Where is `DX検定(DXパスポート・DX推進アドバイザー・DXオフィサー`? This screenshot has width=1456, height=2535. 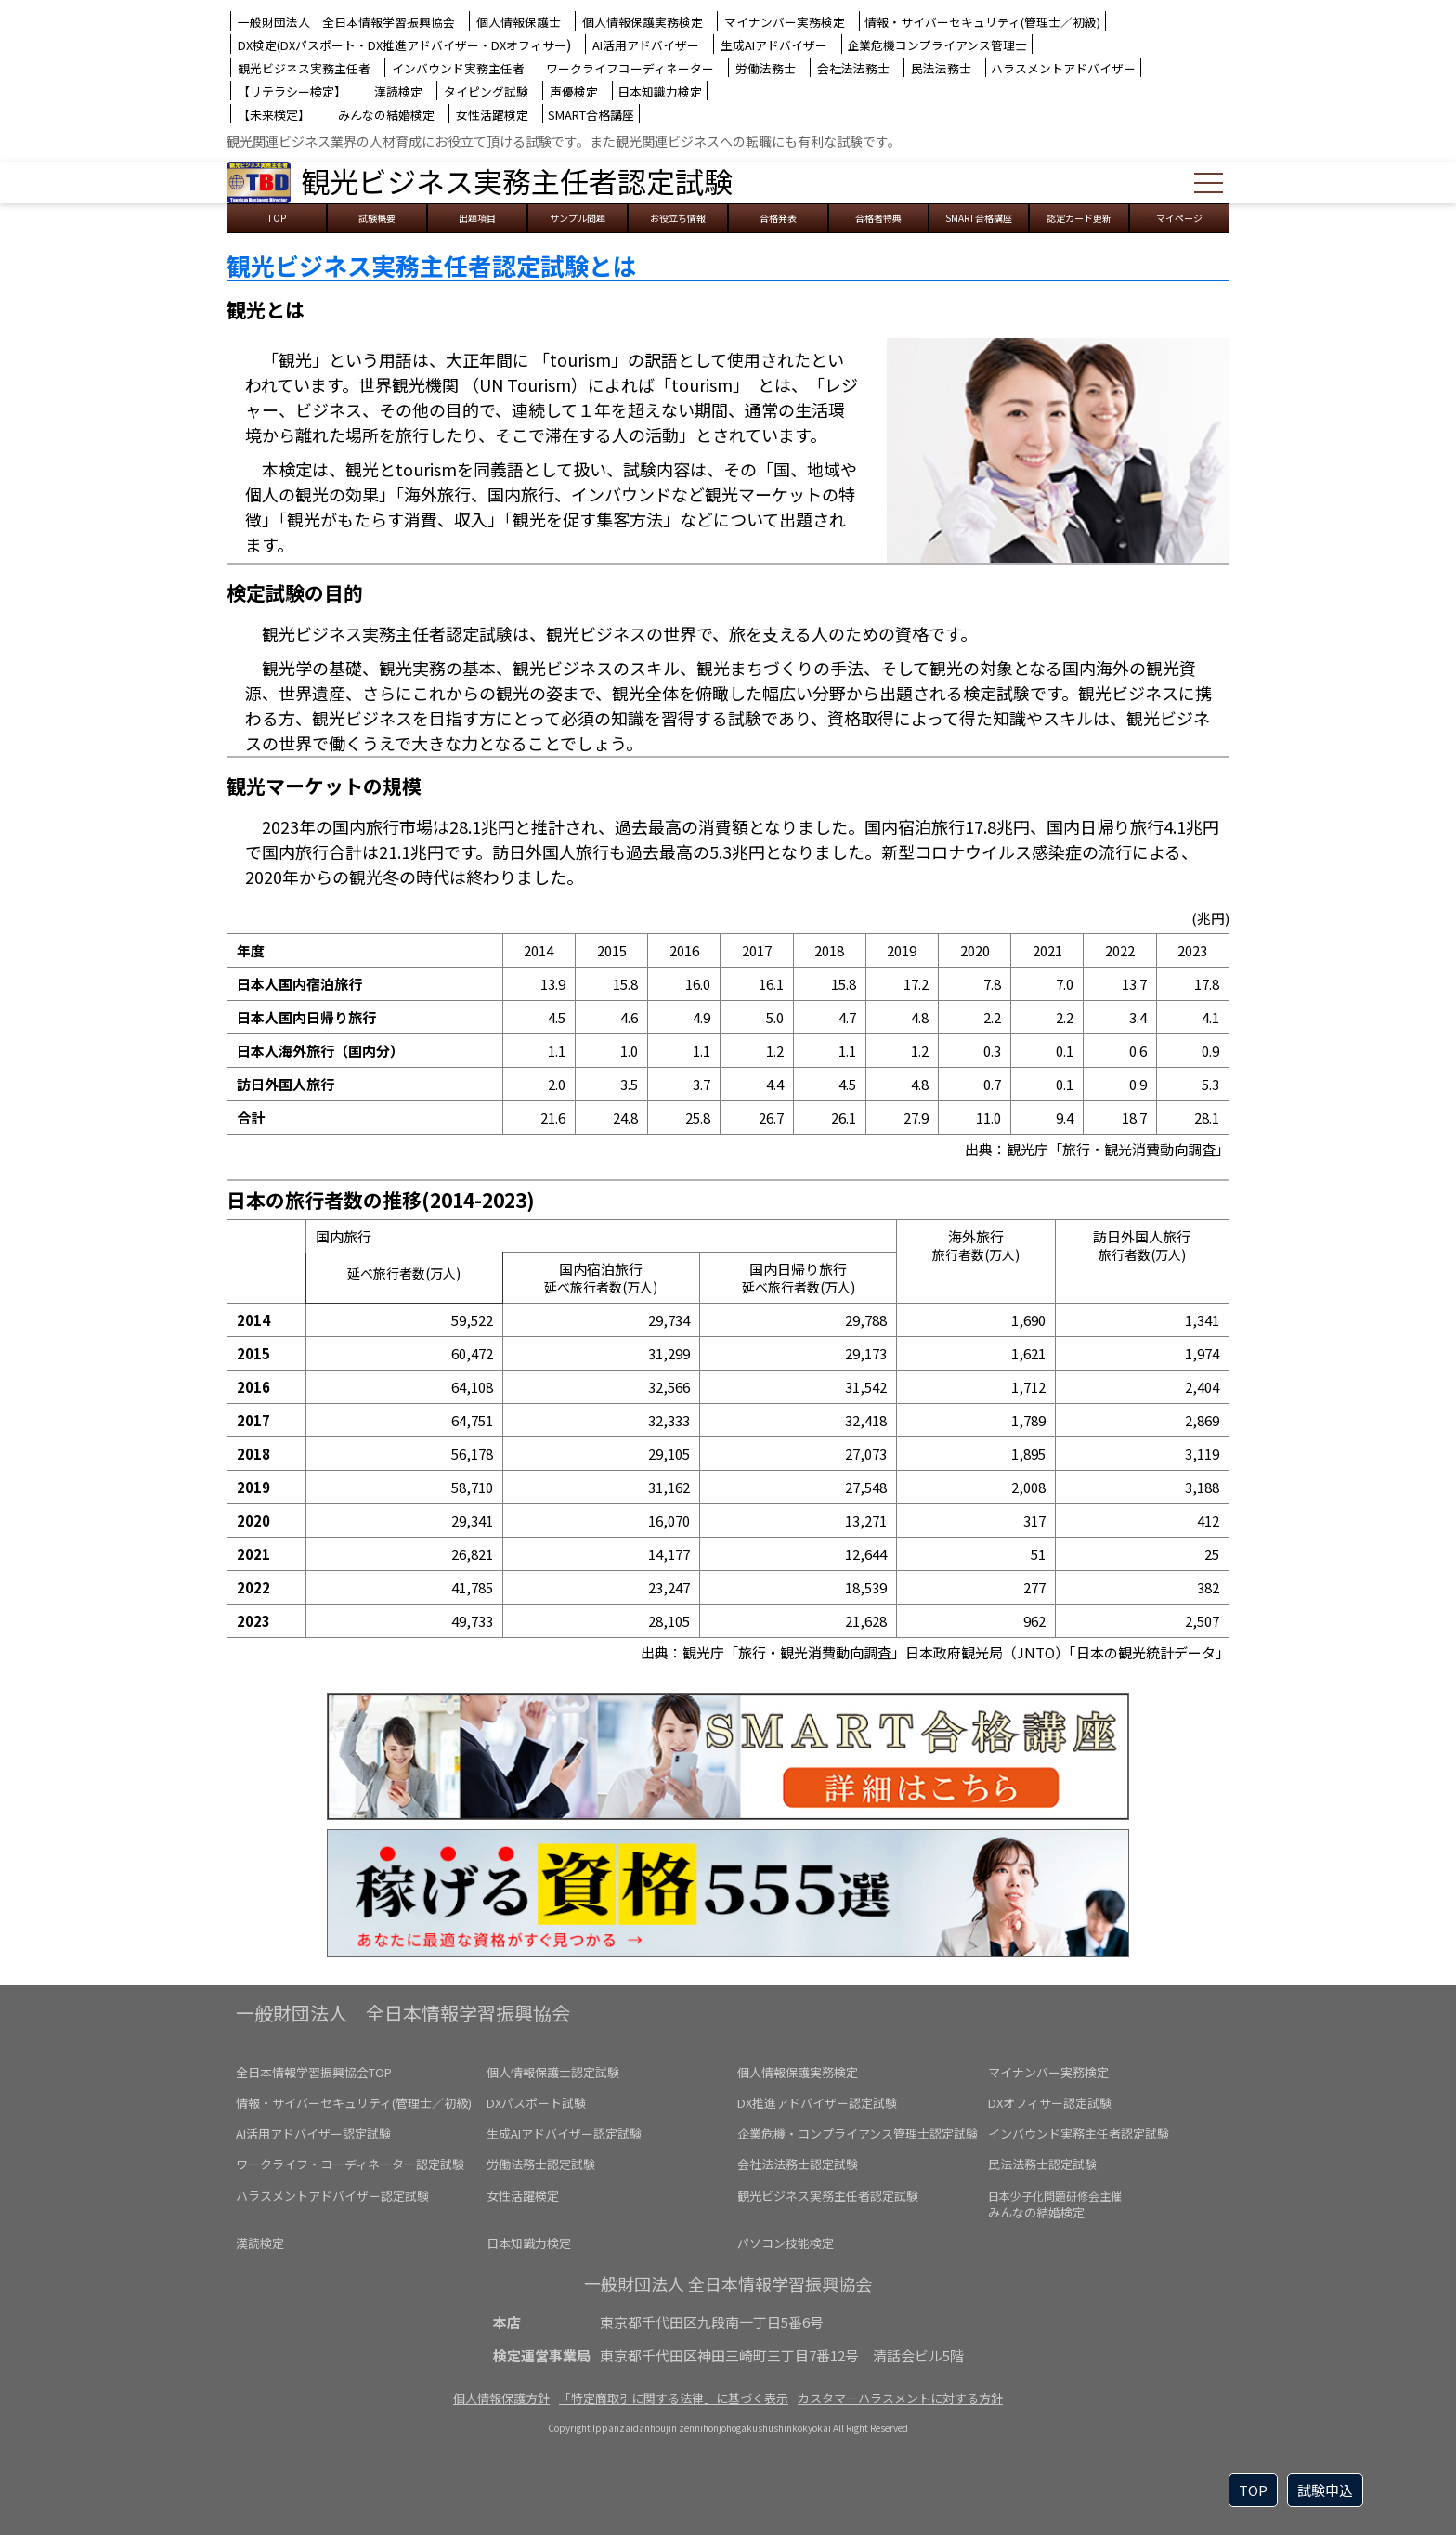 DX検定(DXパスポート・DX推進アドバイザー・DXオフィサー is located at coordinates (402, 45).